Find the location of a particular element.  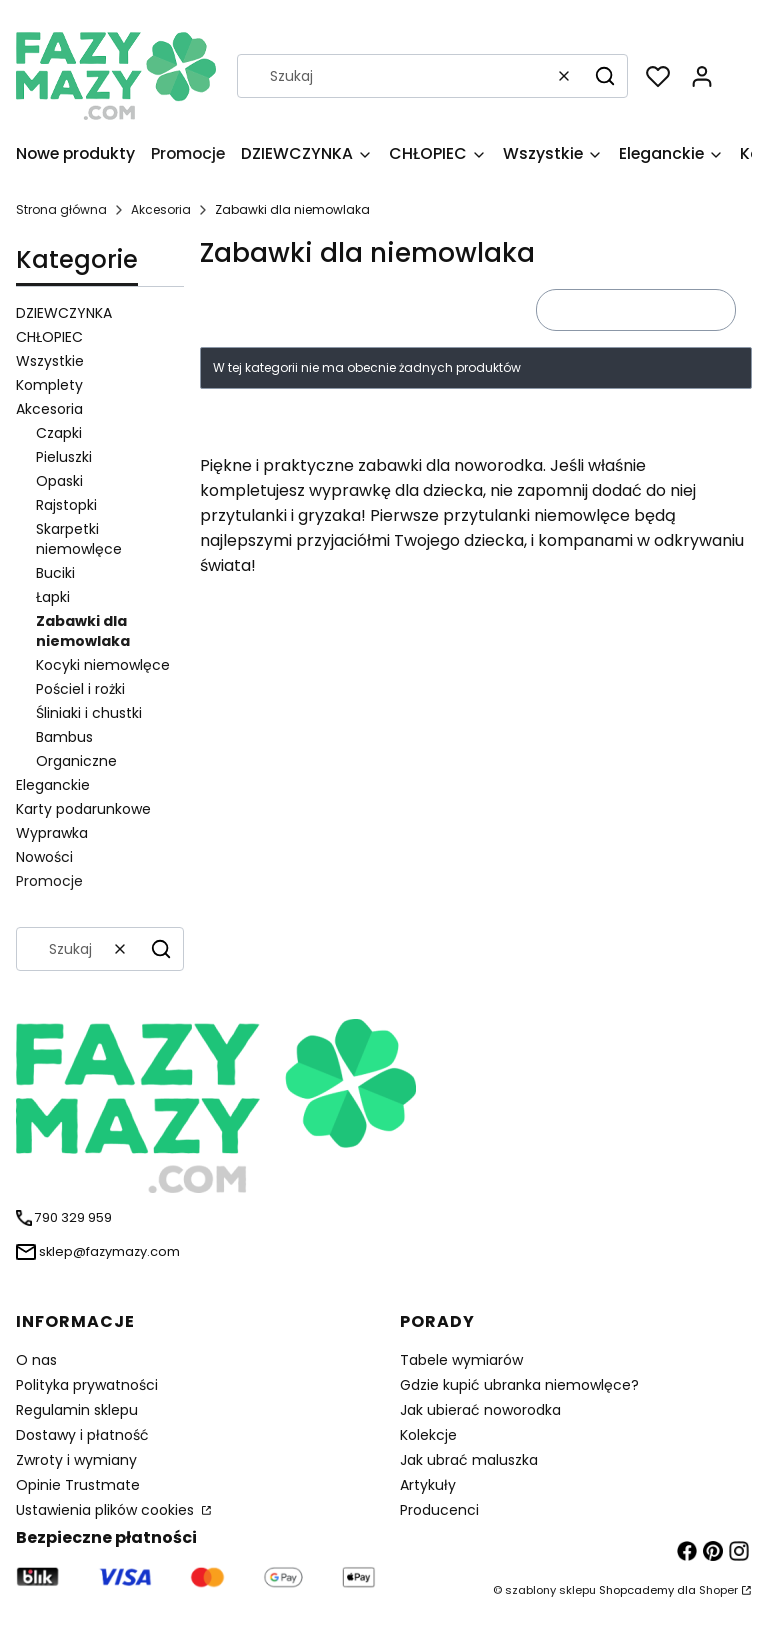

Czapki is located at coordinates (59, 433).